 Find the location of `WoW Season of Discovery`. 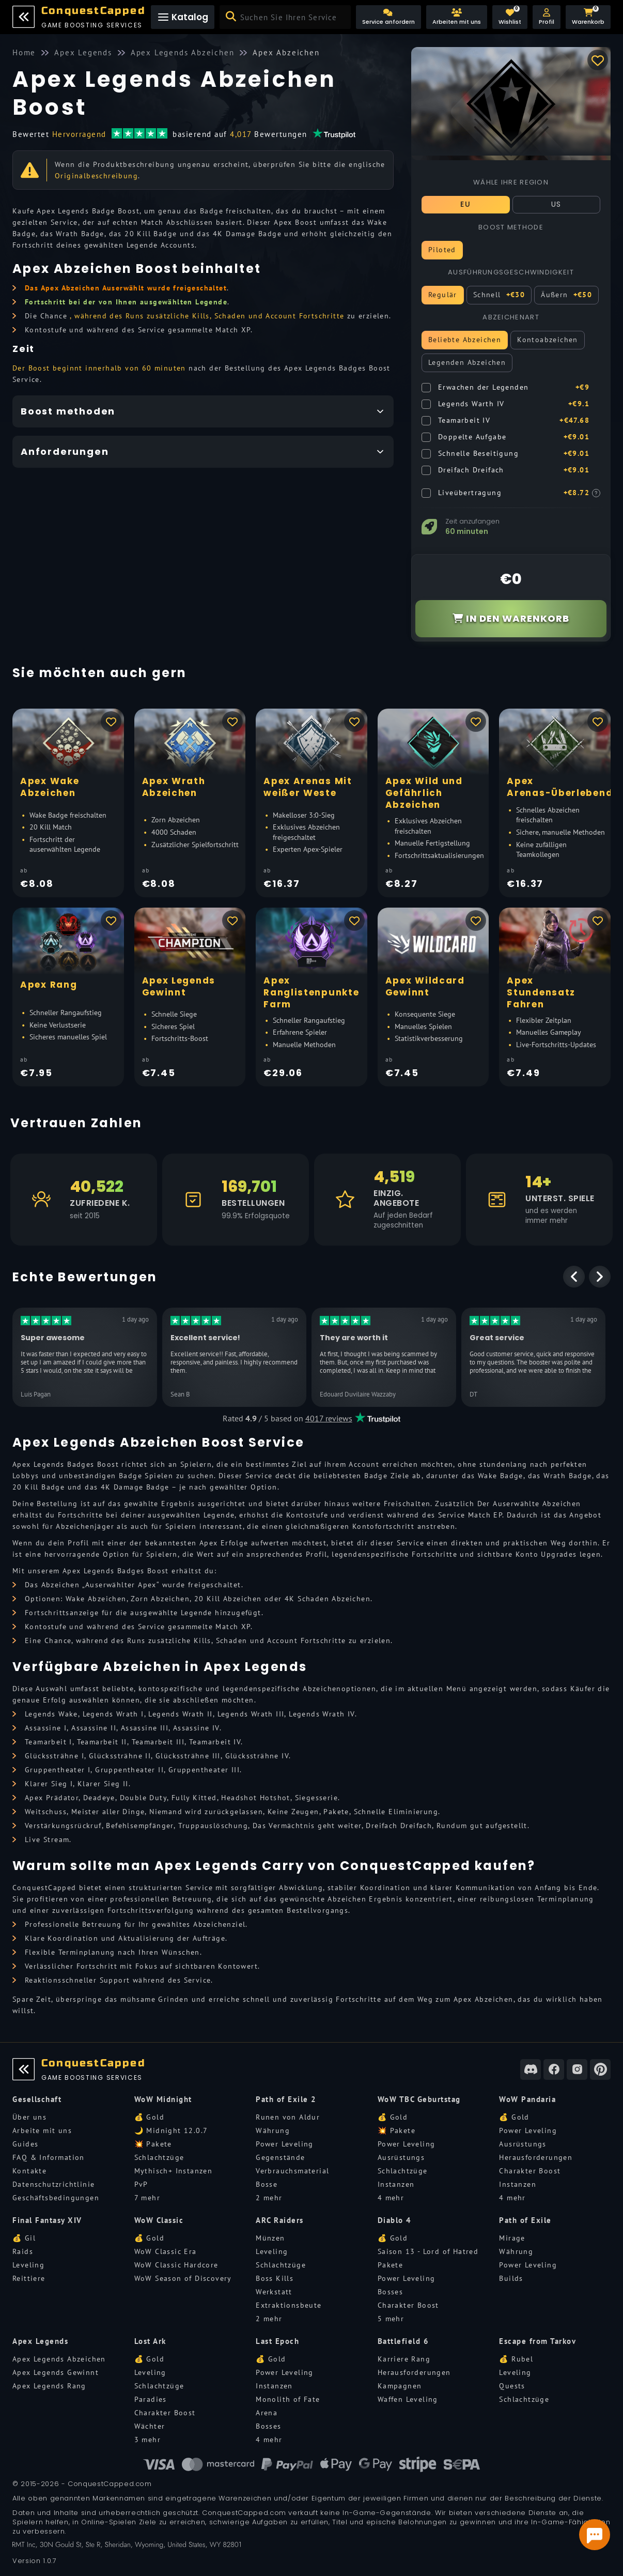

WoW Season of Discovery is located at coordinates (183, 2278).